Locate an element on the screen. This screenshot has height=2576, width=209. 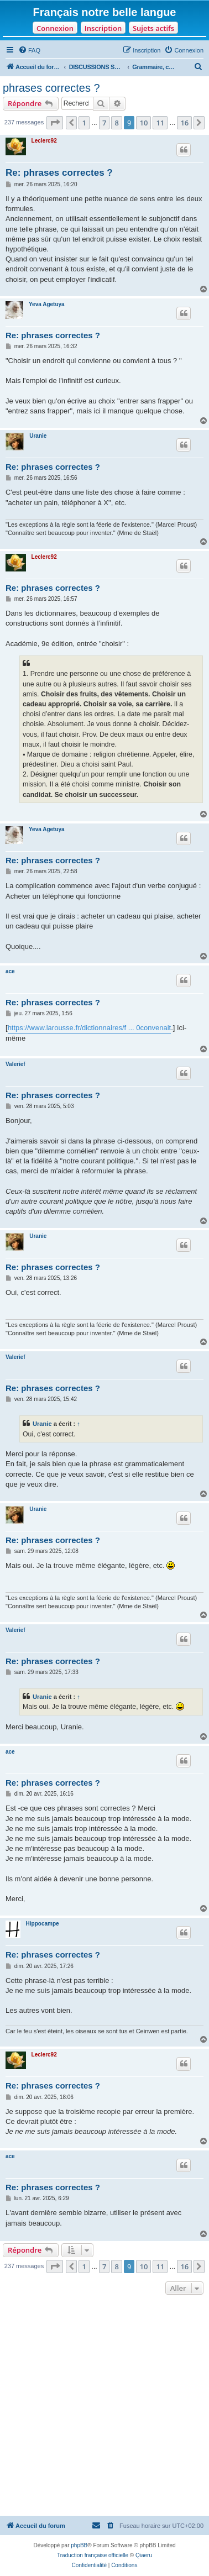
Traduction française officielle is located at coordinates (92, 2555).